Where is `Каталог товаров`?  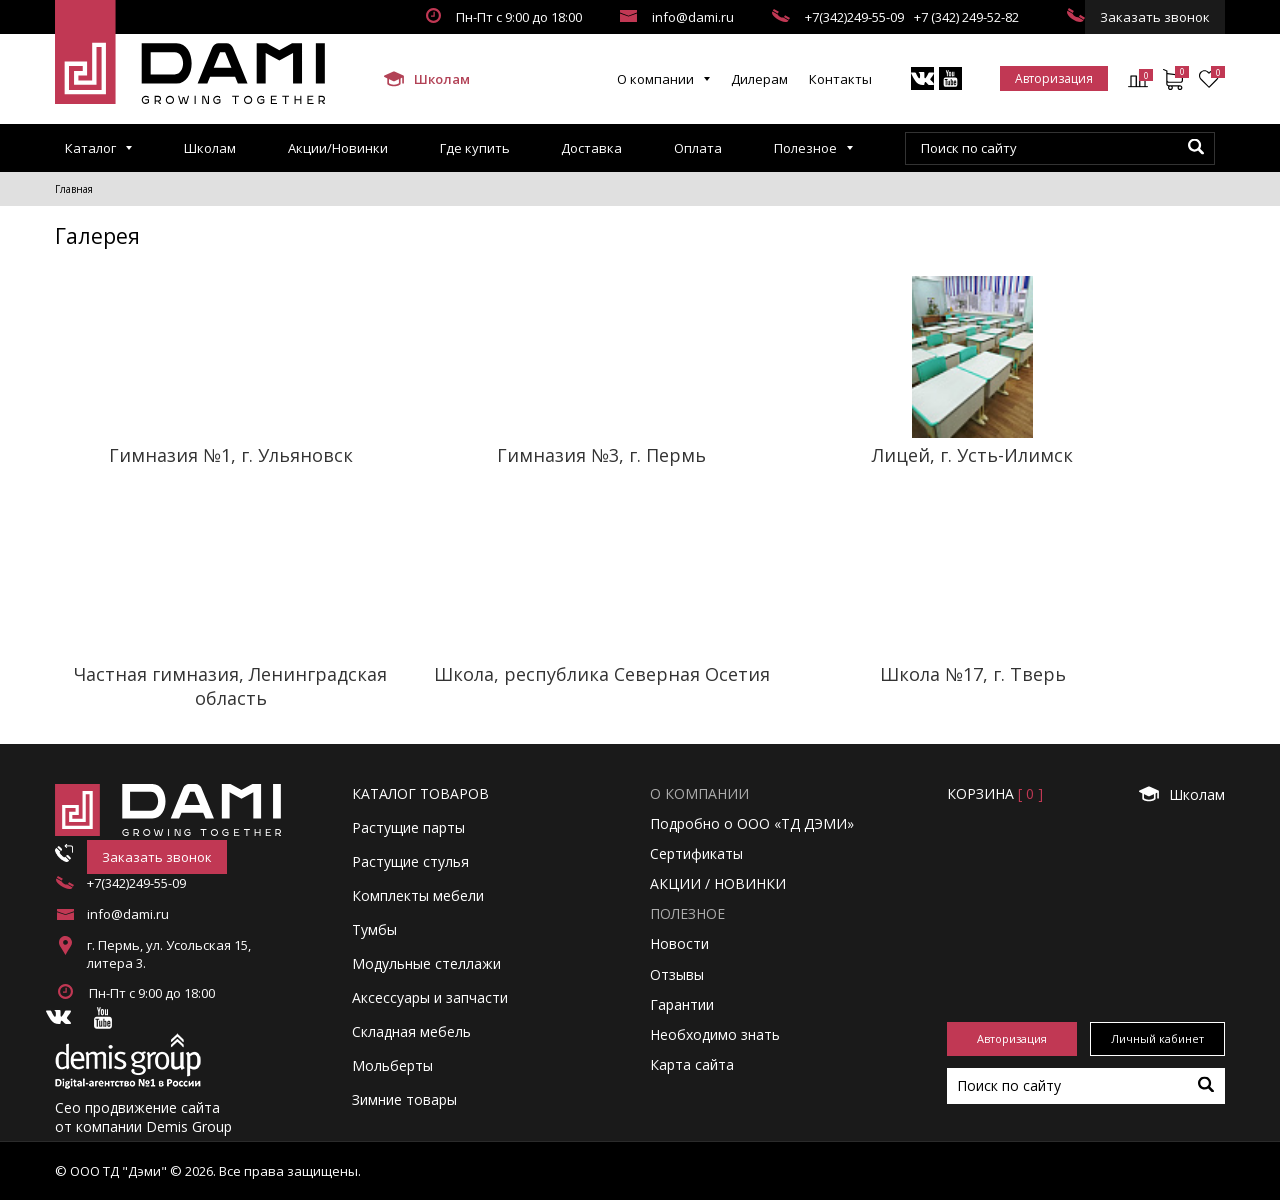 Каталог товаров is located at coordinates (420, 793).